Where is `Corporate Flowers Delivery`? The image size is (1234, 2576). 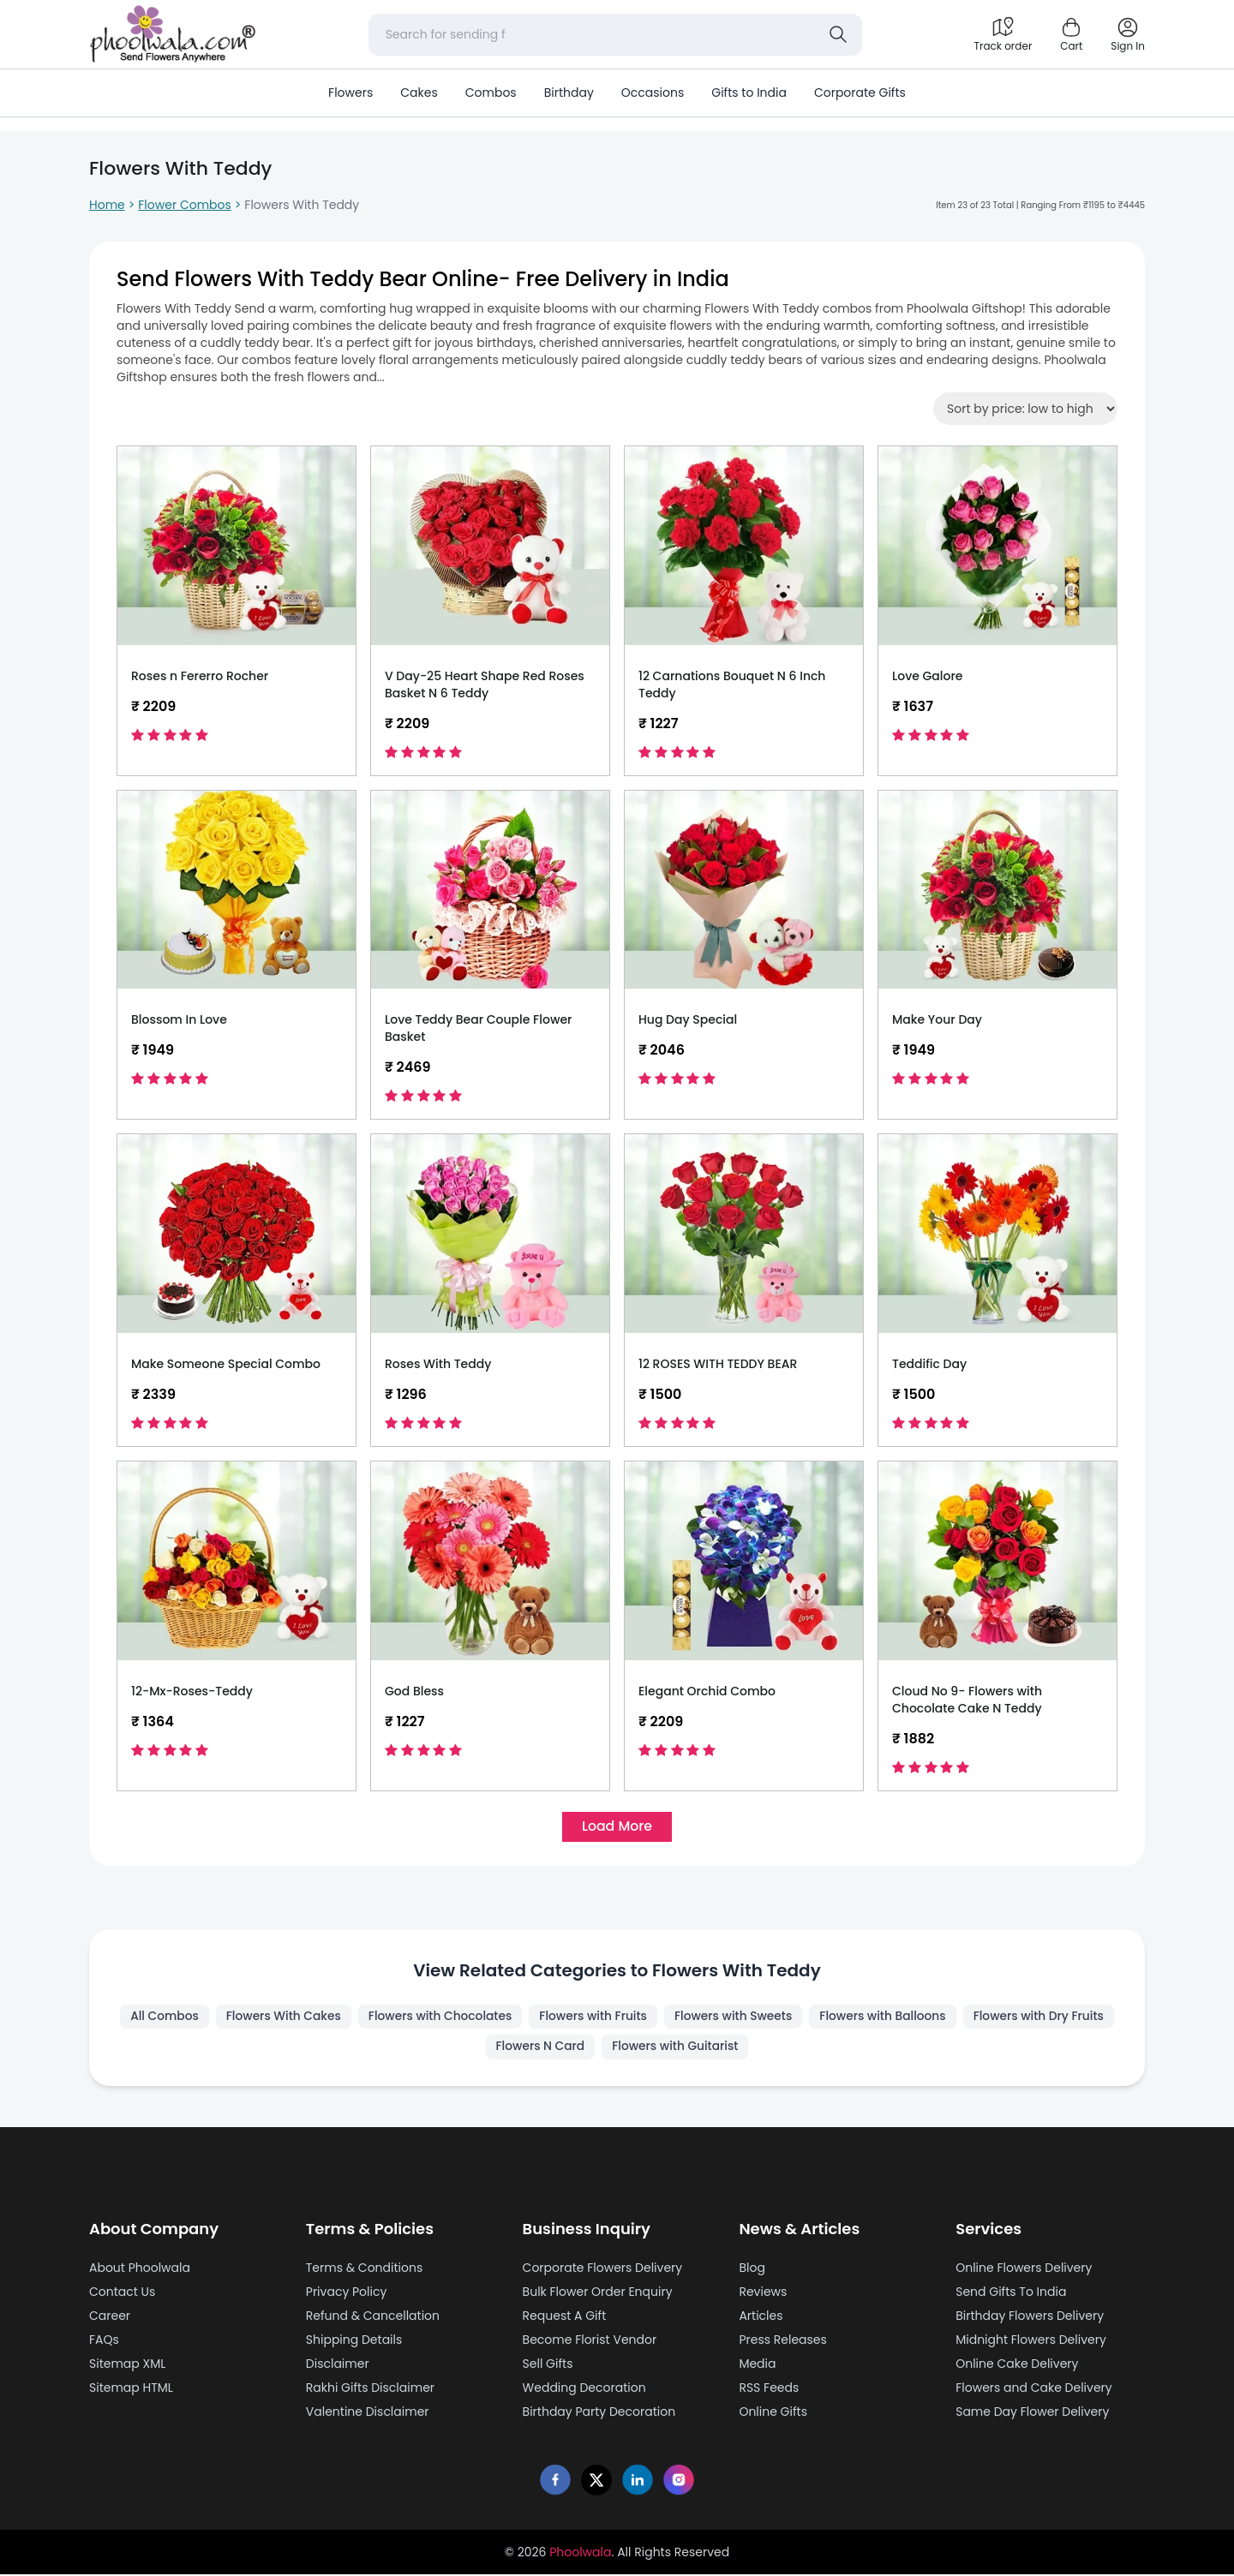 Corporate Flowers Delivery is located at coordinates (603, 2269).